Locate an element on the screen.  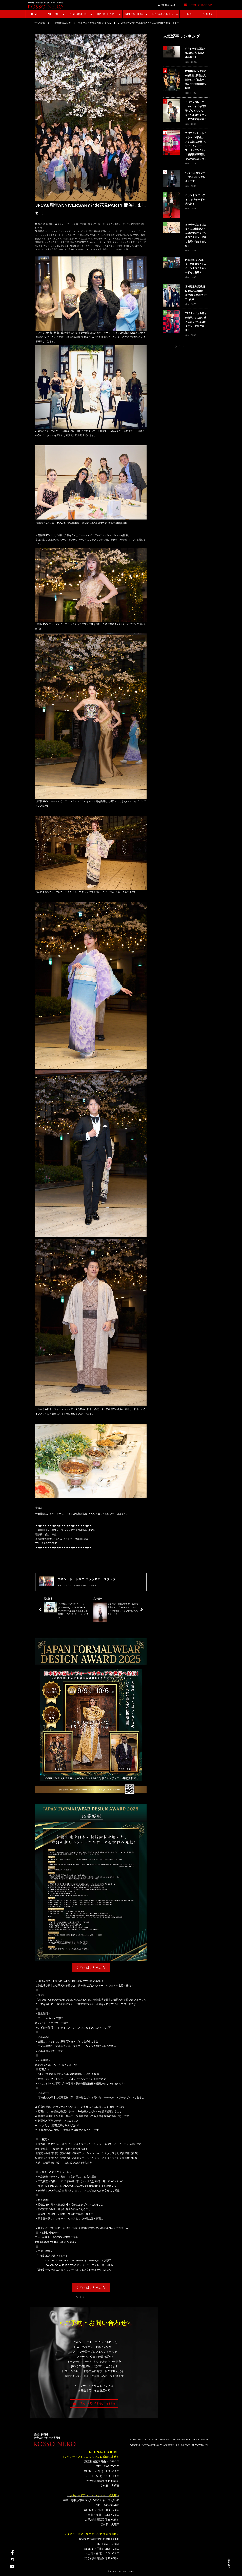
SNS is located at coordinates (177, 2445).